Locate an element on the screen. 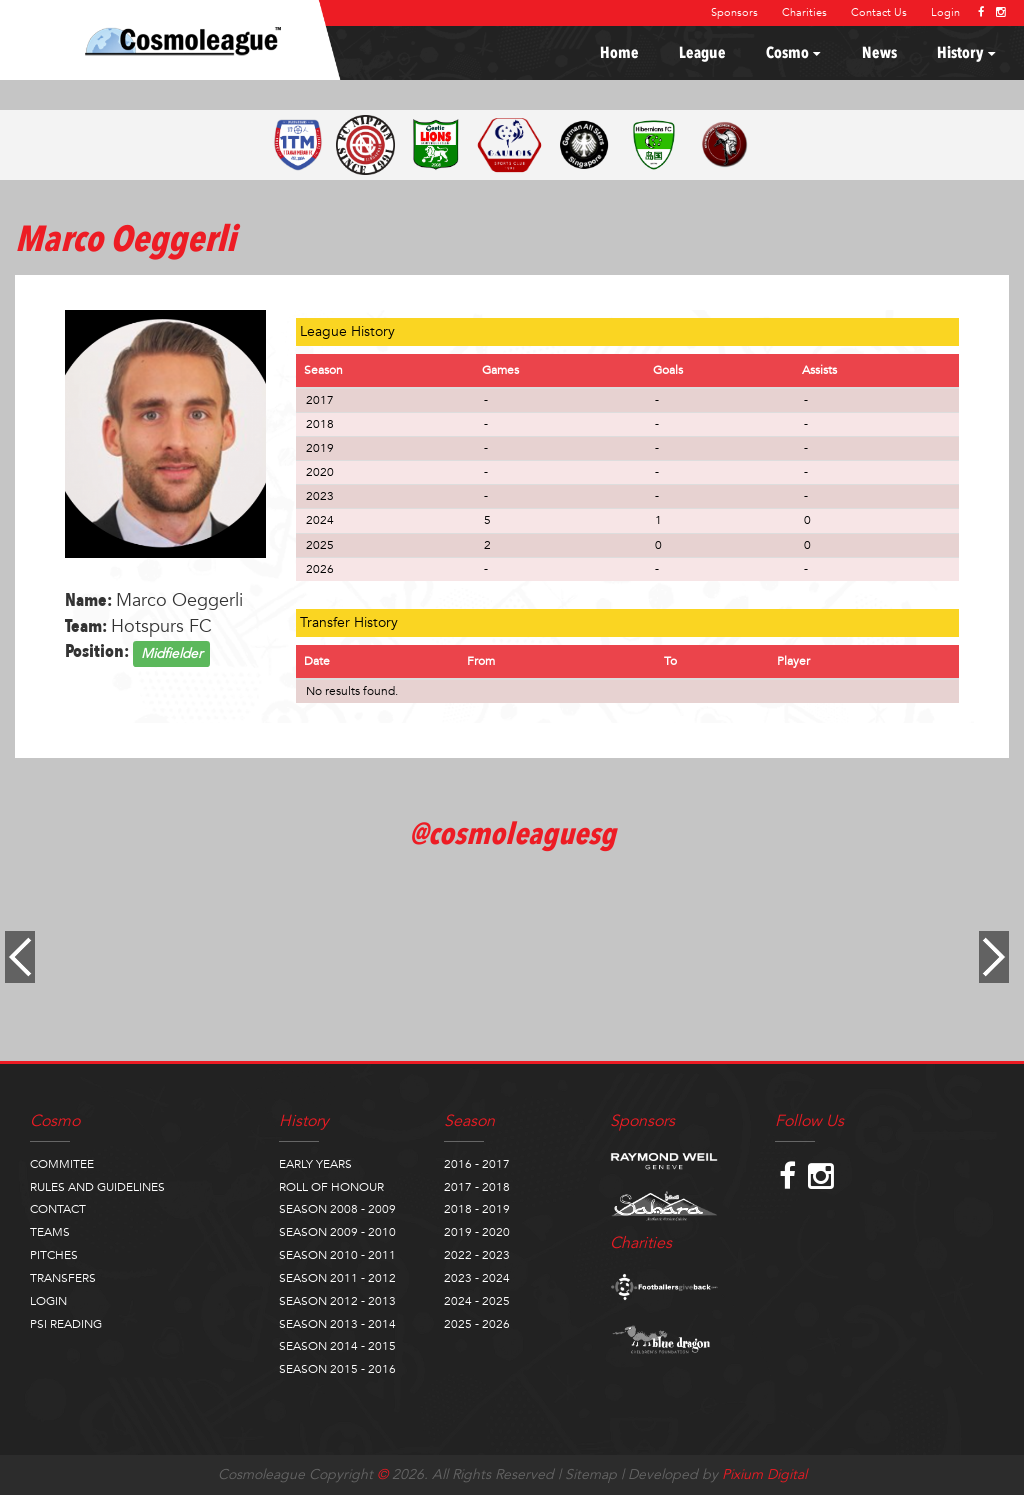 The width and height of the screenshot is (1024, 1495). SEASON 2011 - 2012 is located at coordinates (337, 1278).